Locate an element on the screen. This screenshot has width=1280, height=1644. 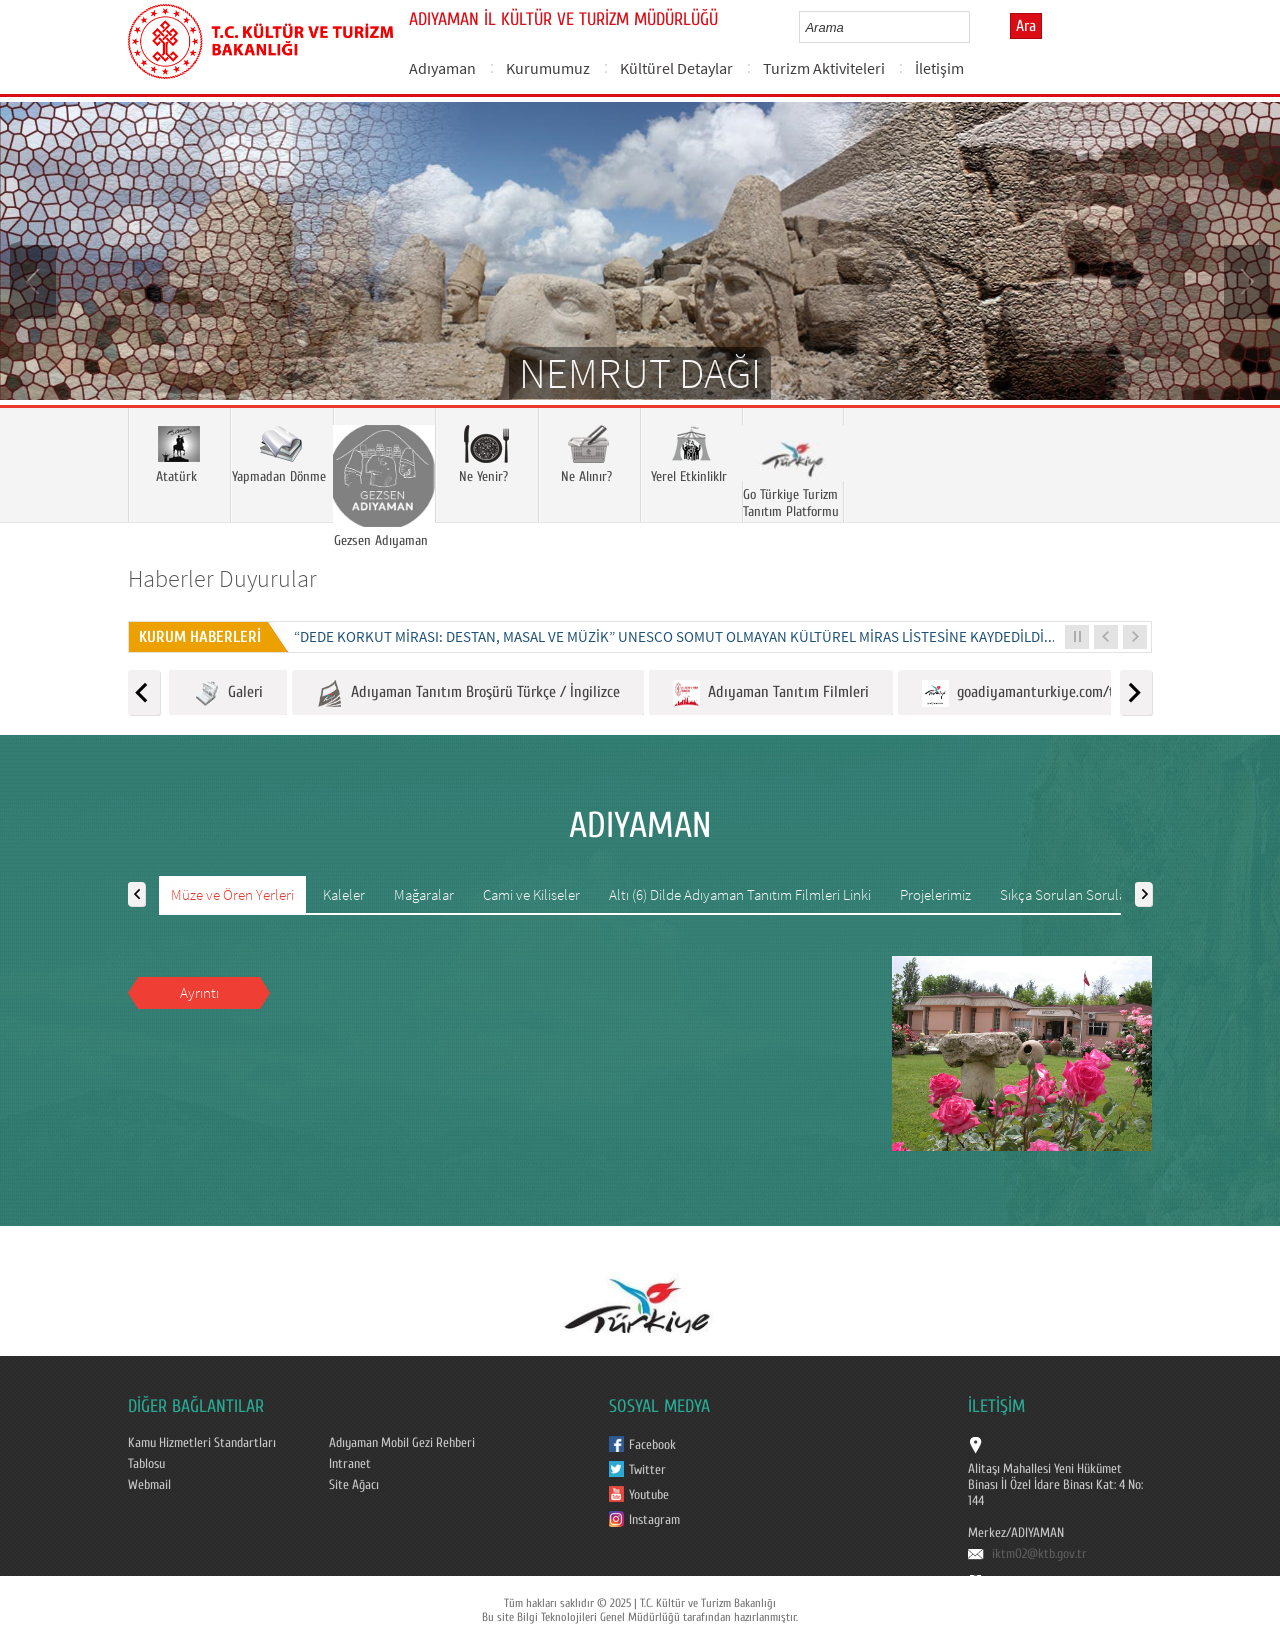
Ayrıntı is located at coordinates (199, 992).